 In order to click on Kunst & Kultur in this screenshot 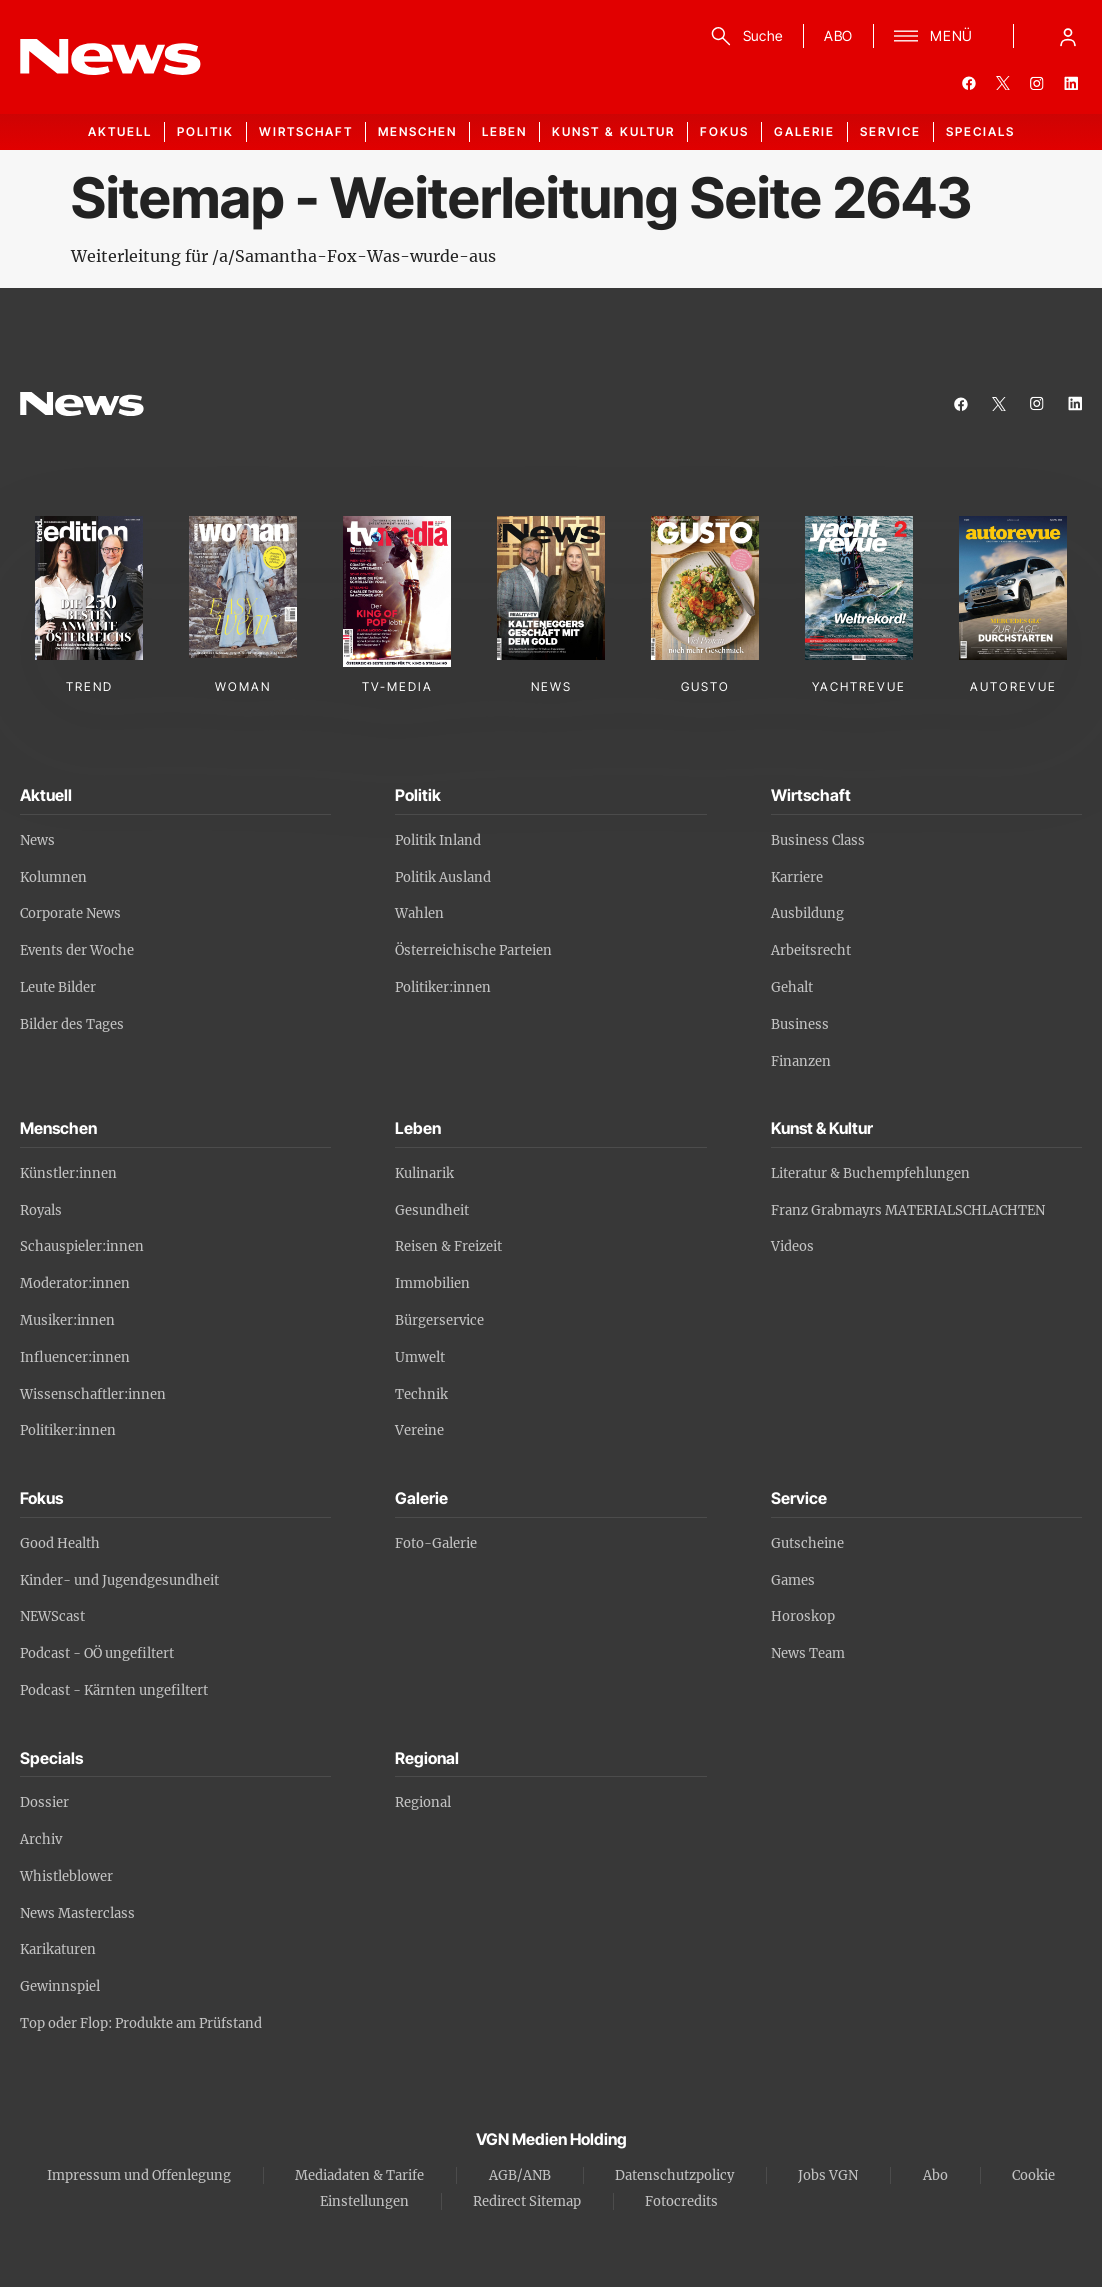, I will do `click(613, 131)`.